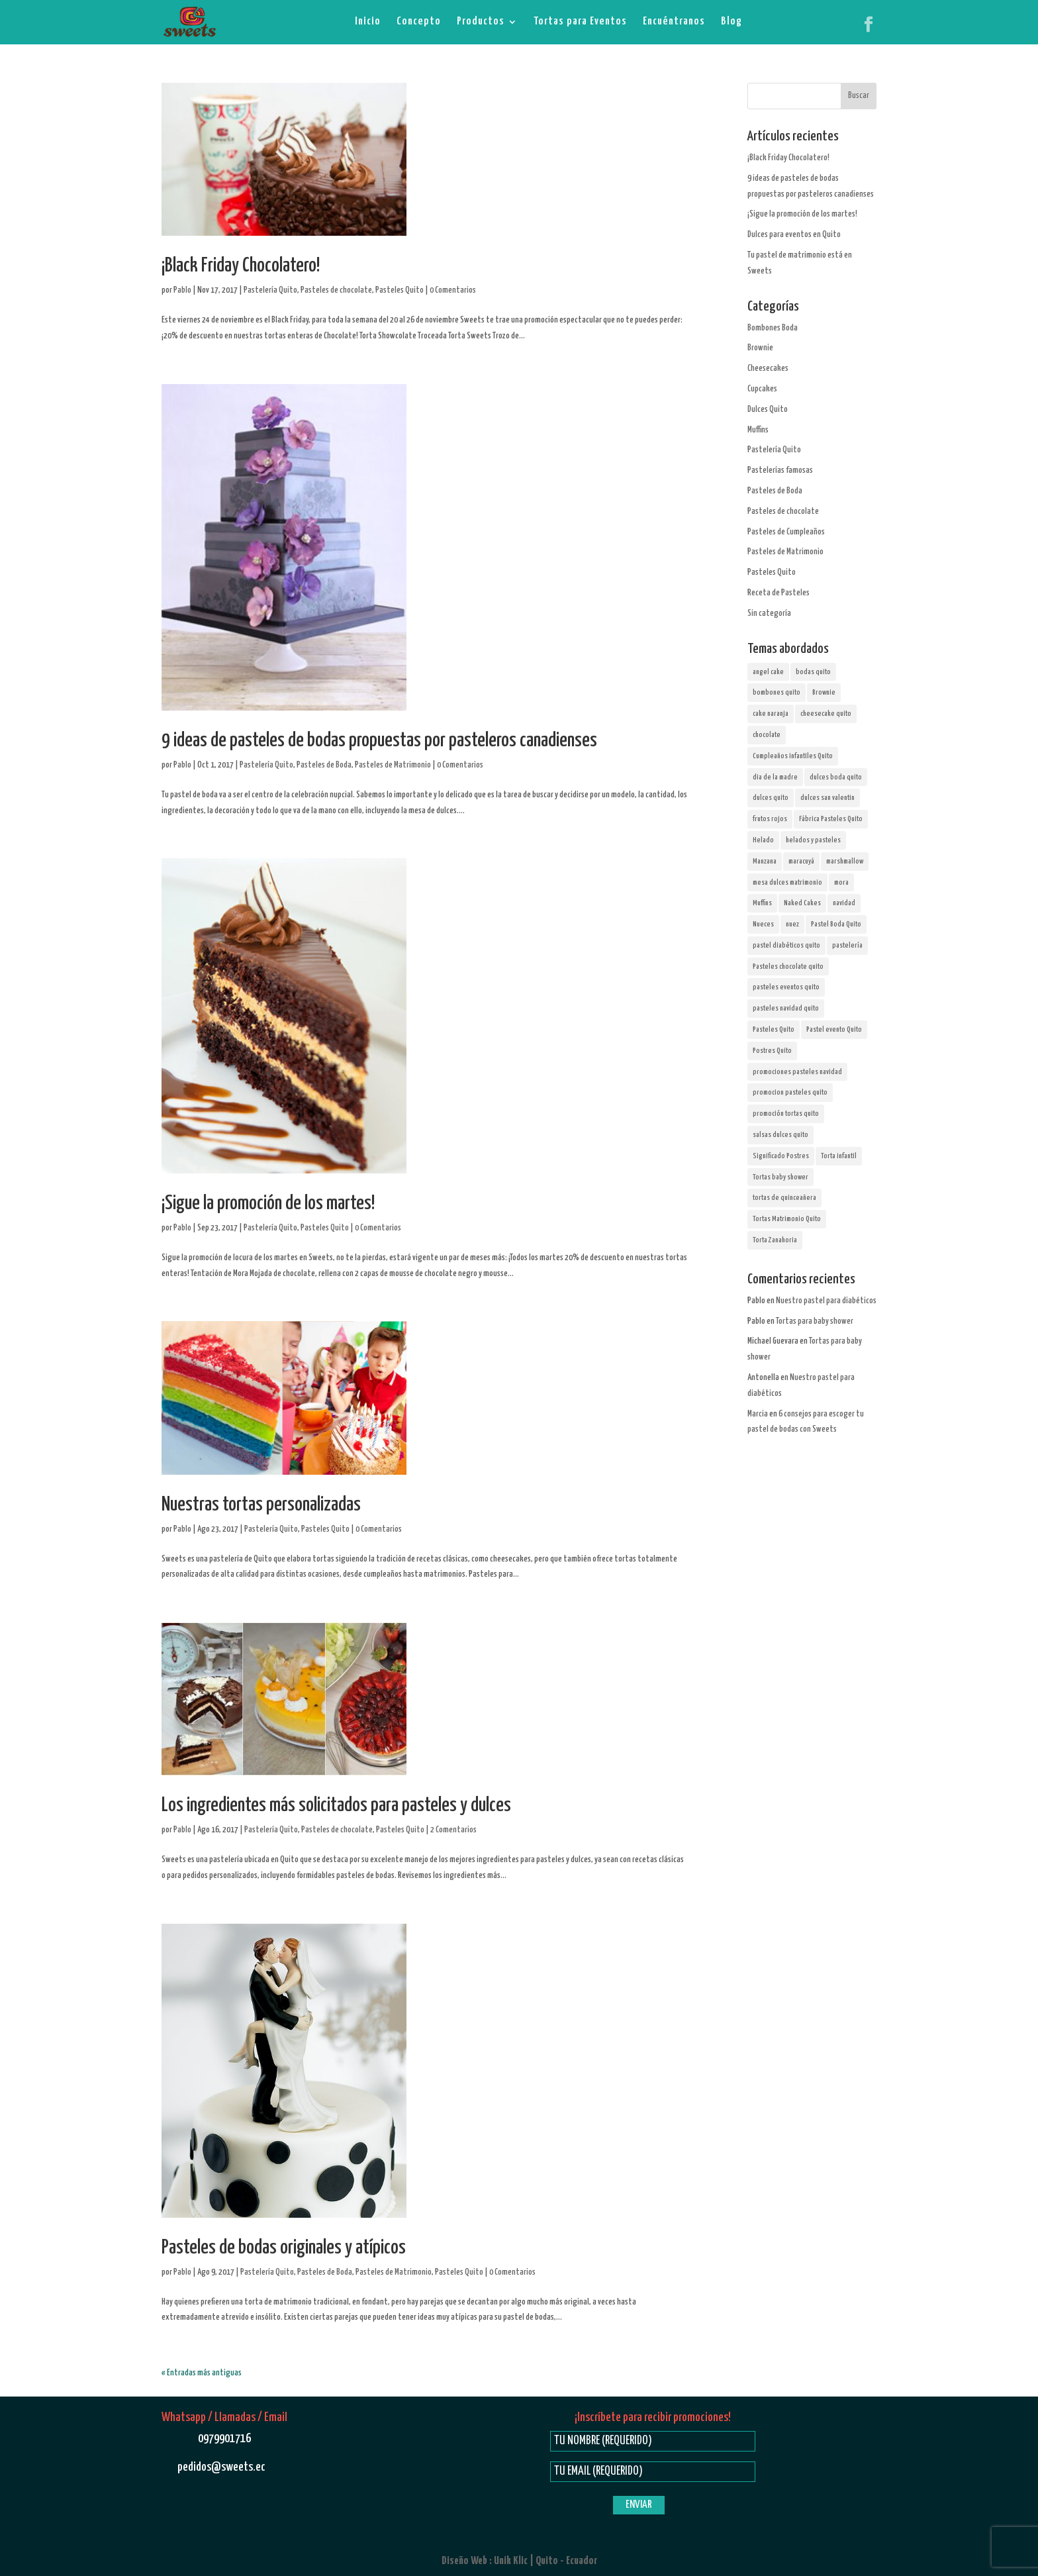 This screenshot has width=1038, height=2576. What do you see at coordinates (839, 1156) in the screenshot?
I see `Torta infantil [Torta infantil (1 elemento)]` at bounding box center [839, 1156].